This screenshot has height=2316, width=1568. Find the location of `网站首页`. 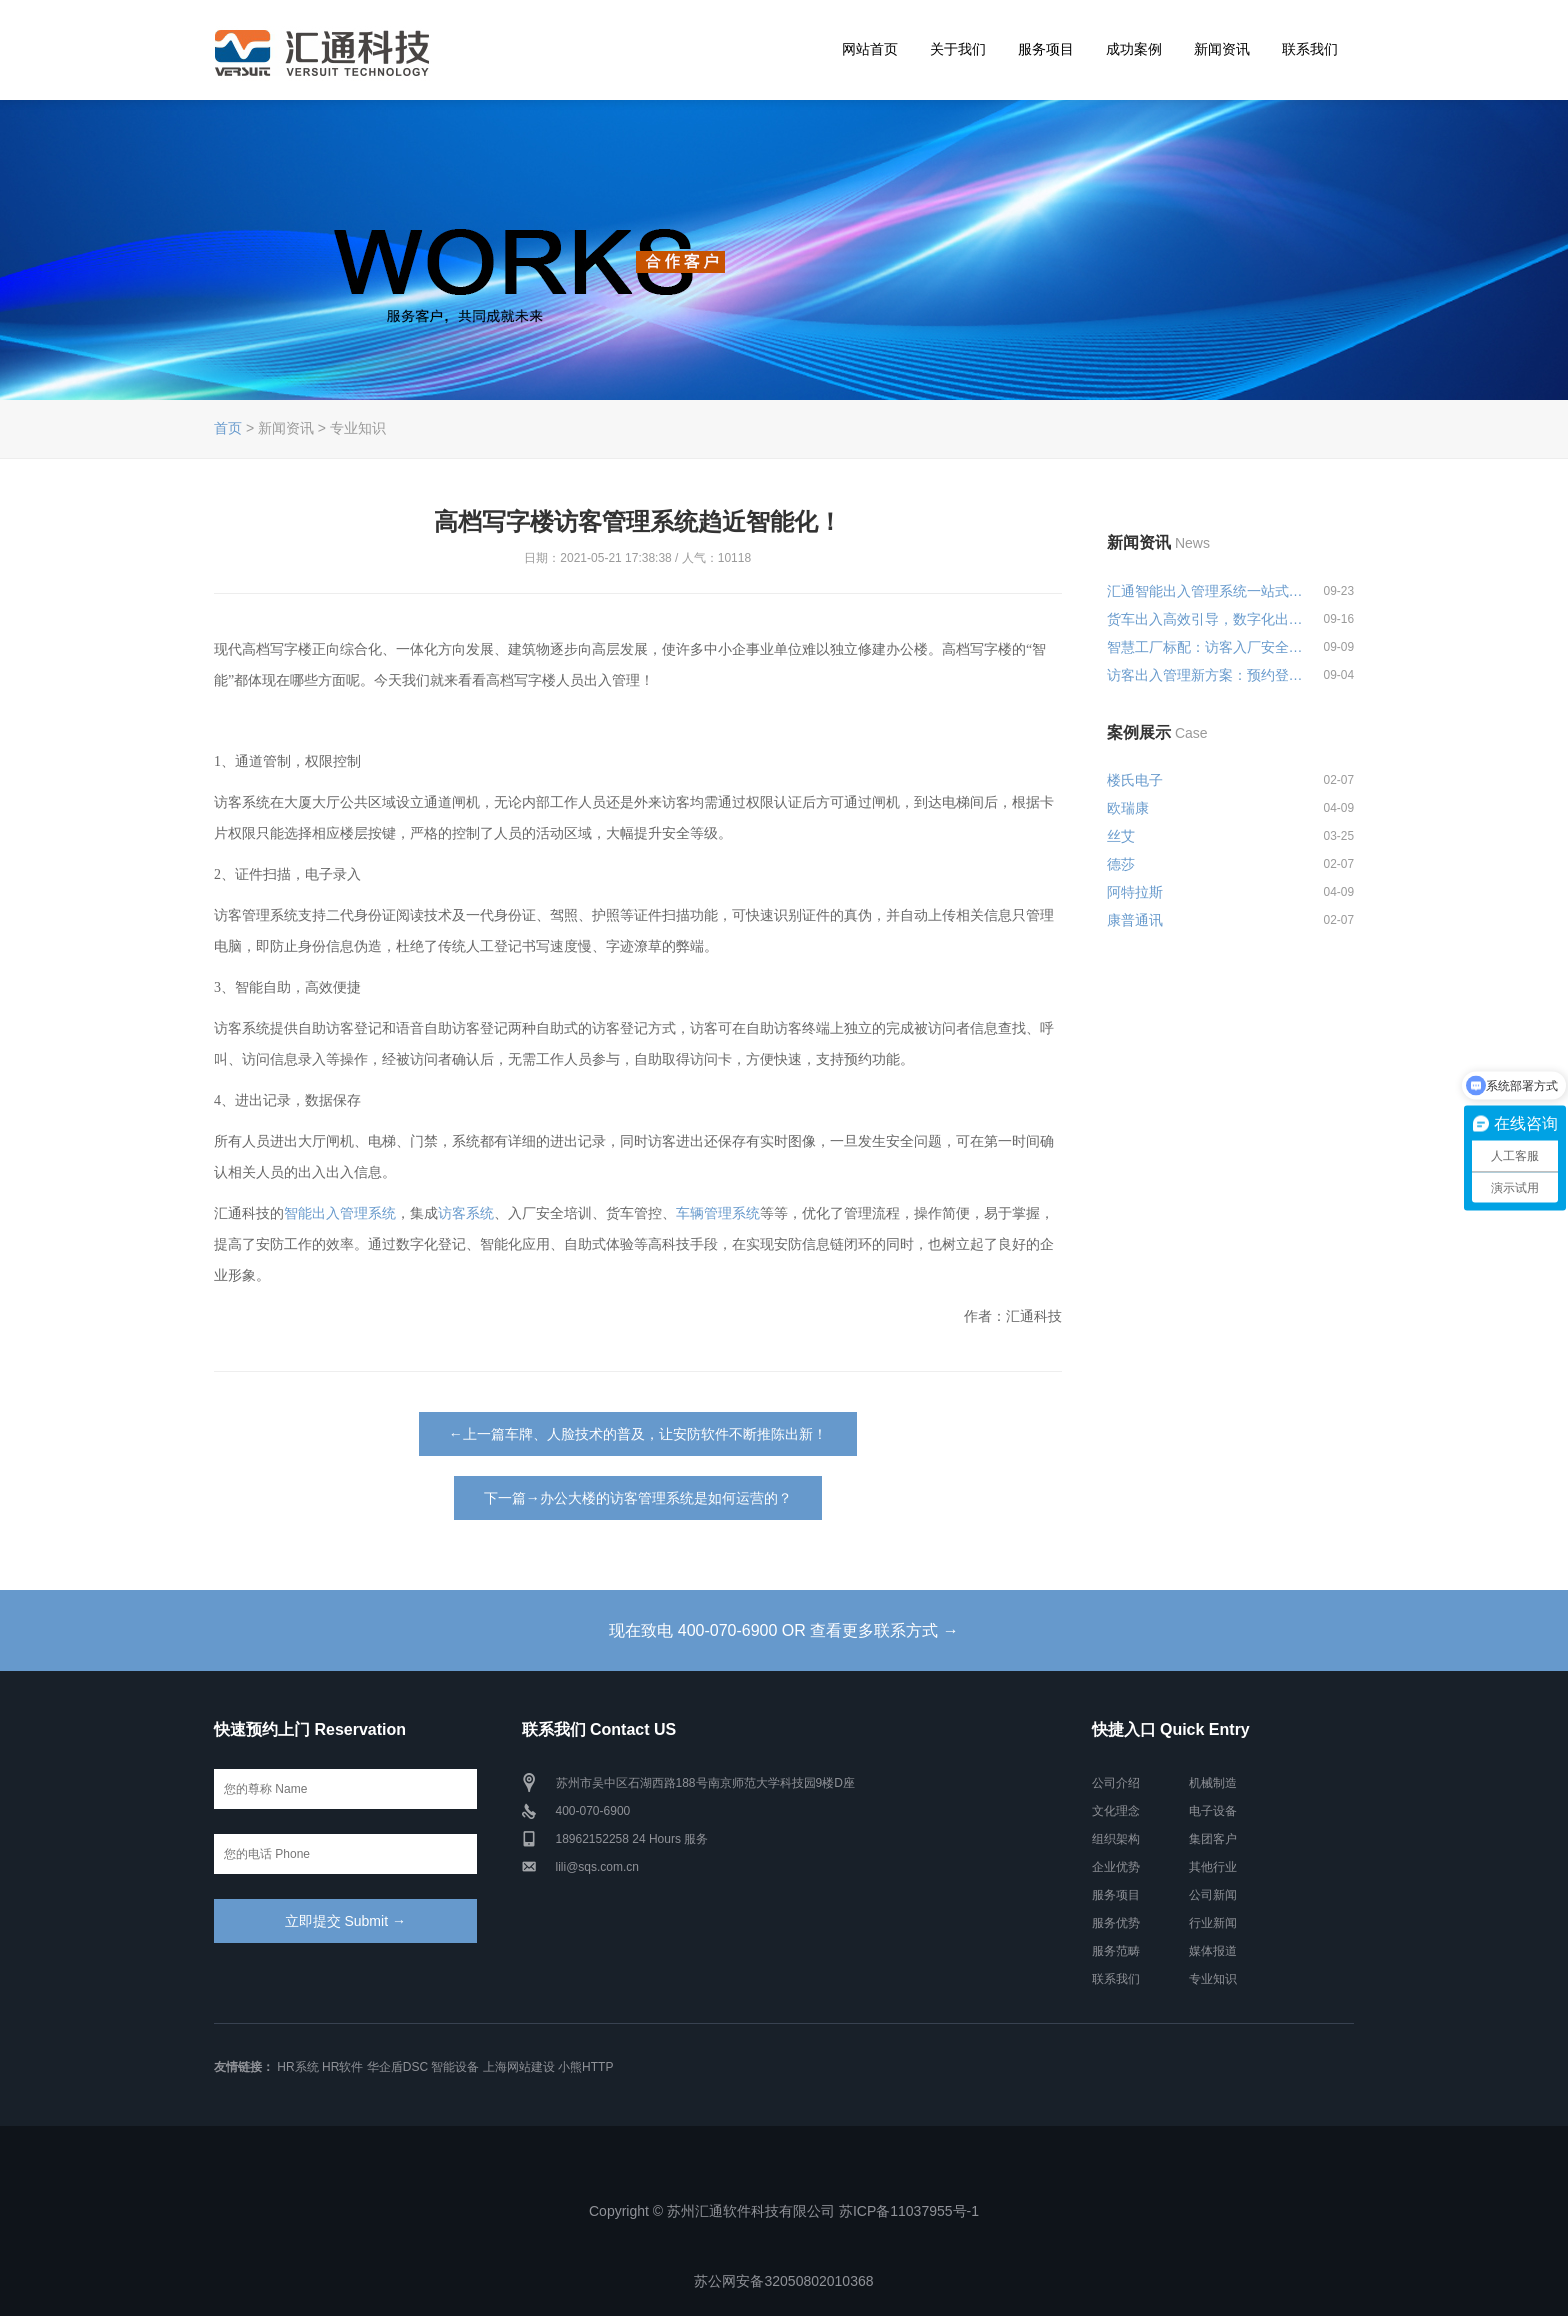

网站首页 is located at coordinates (870, 49).